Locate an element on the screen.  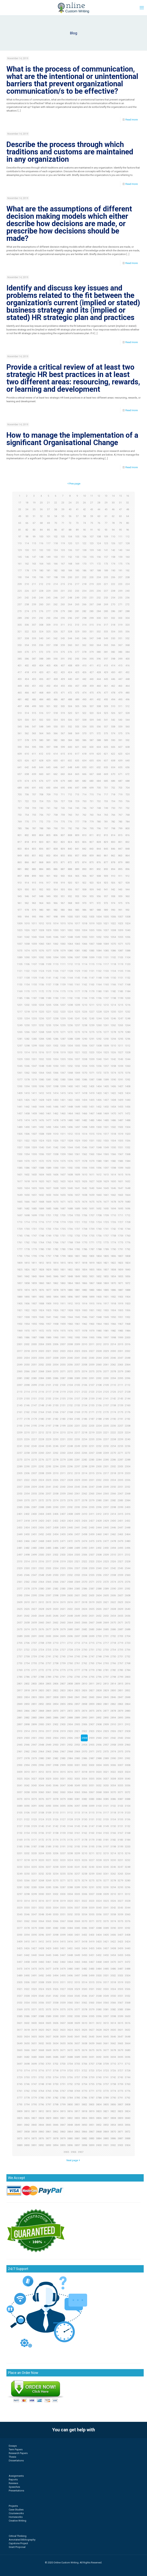
2674 is located at coordinates (27, 1629).